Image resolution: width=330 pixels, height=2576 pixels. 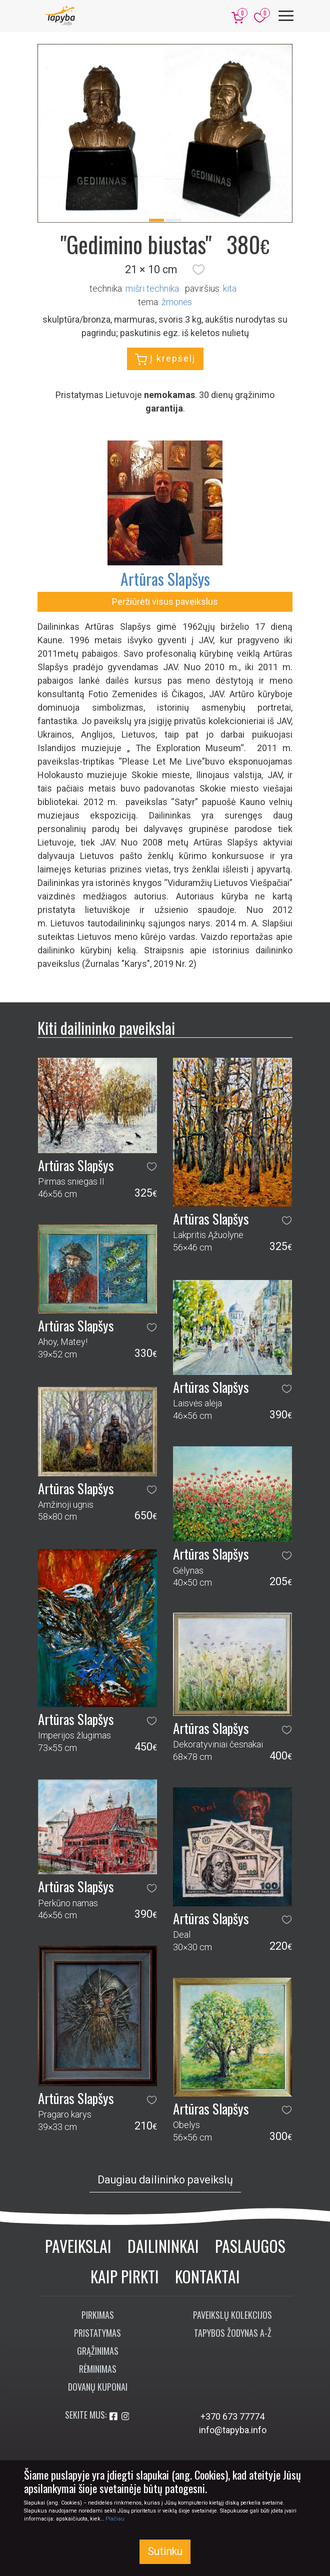 I want to click on Pristatymas, so click(x=97, y=2332).